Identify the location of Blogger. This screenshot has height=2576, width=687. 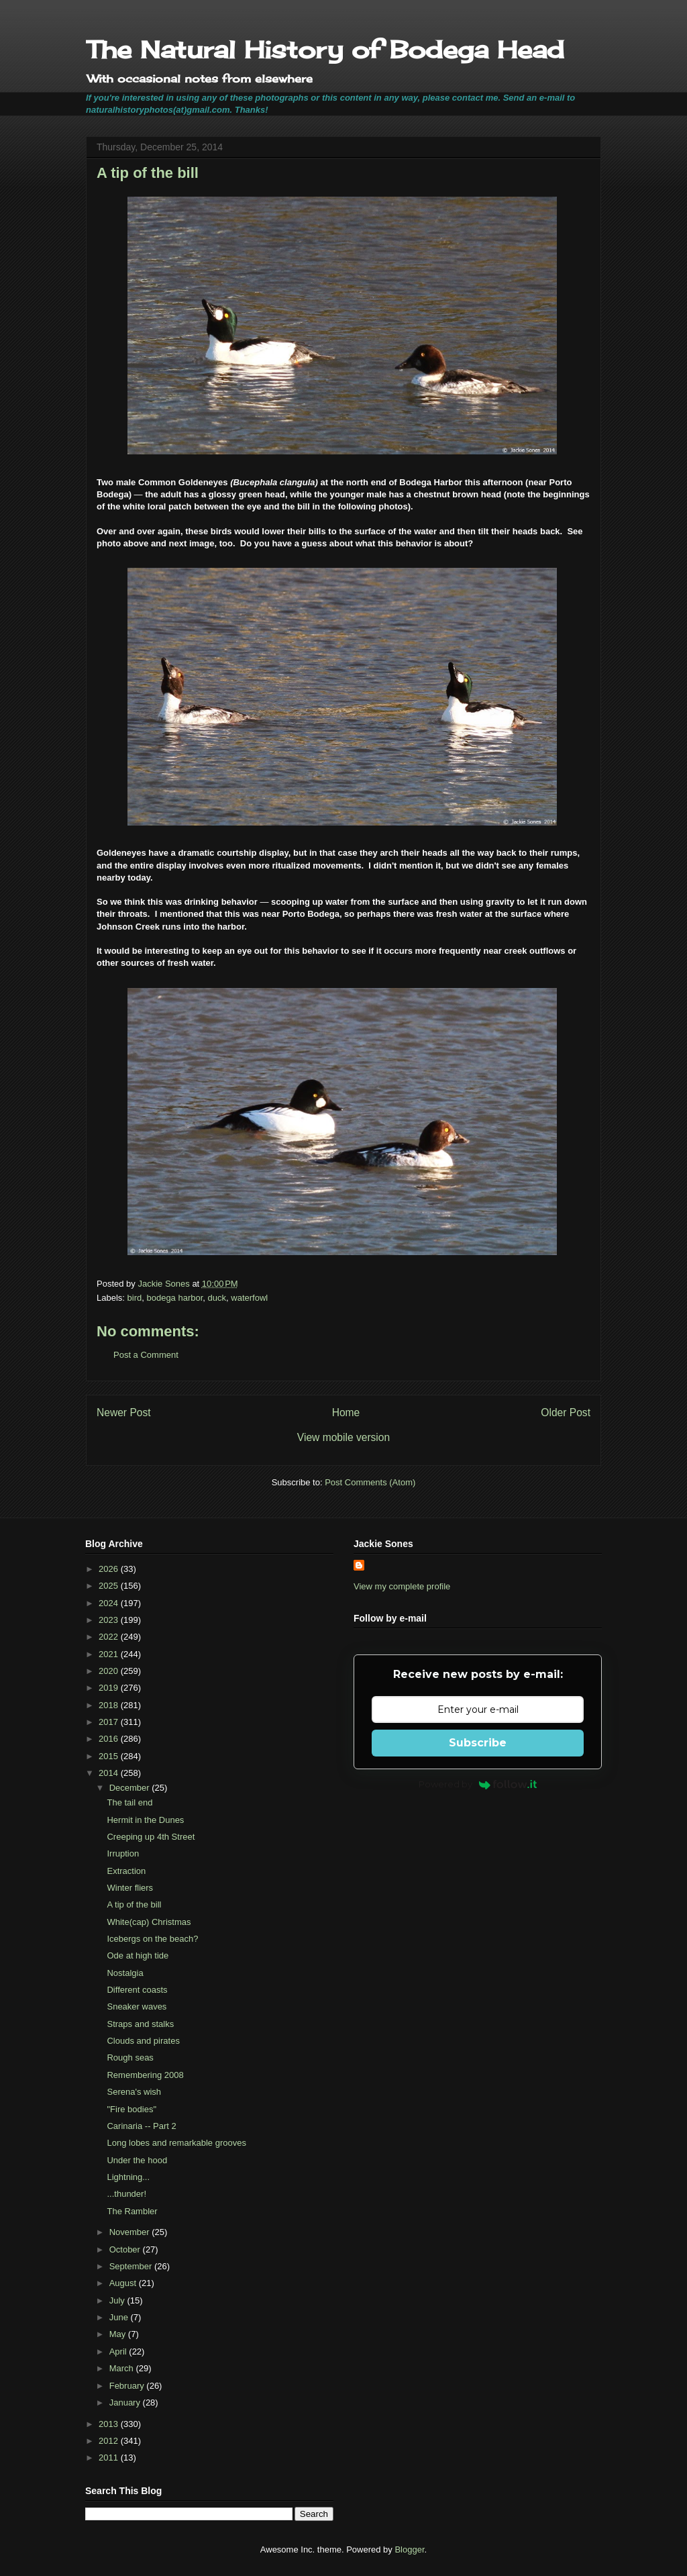
(409, 2549).